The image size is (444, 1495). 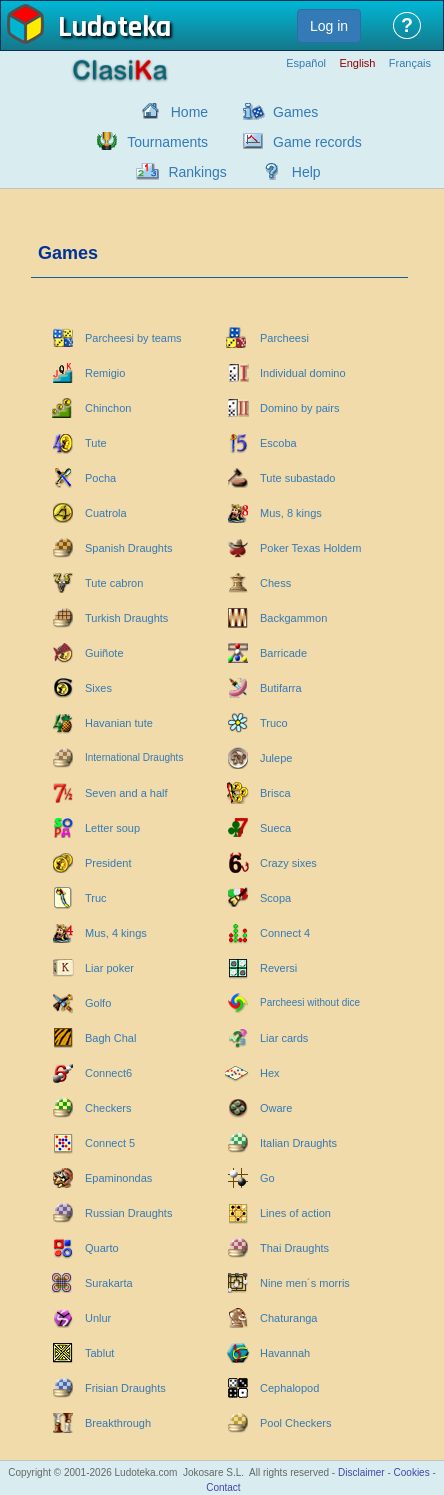 What do you see at coordinates (281, 688) in the screenshot?
I see `Butifarra` at bounding box center [281, 688].